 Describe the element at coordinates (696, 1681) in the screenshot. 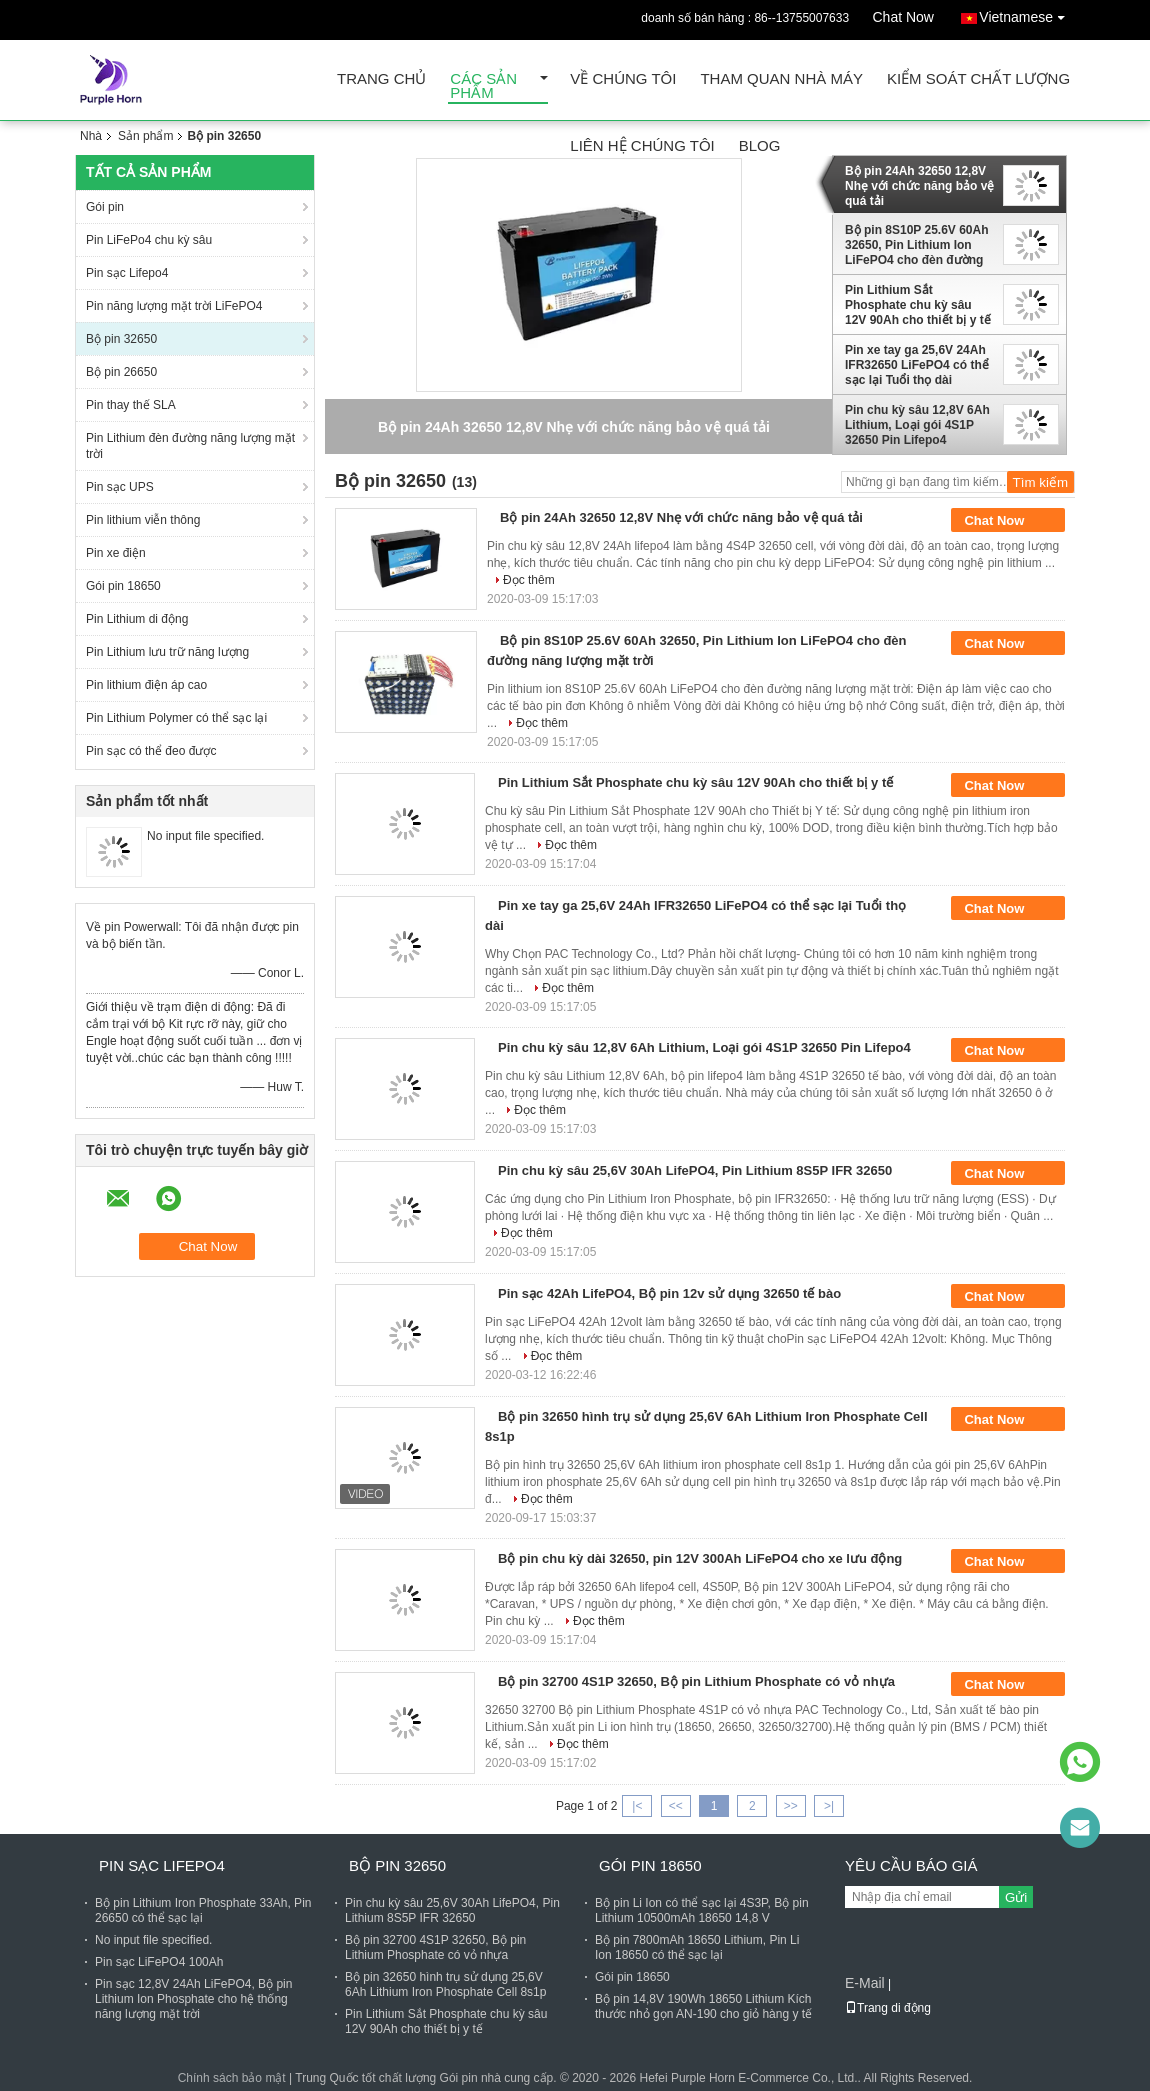

I see `Bộ pin 32700 4S1P 32650, Bộ pin Lithium Phosphate có vỏ nhựa` at that location.